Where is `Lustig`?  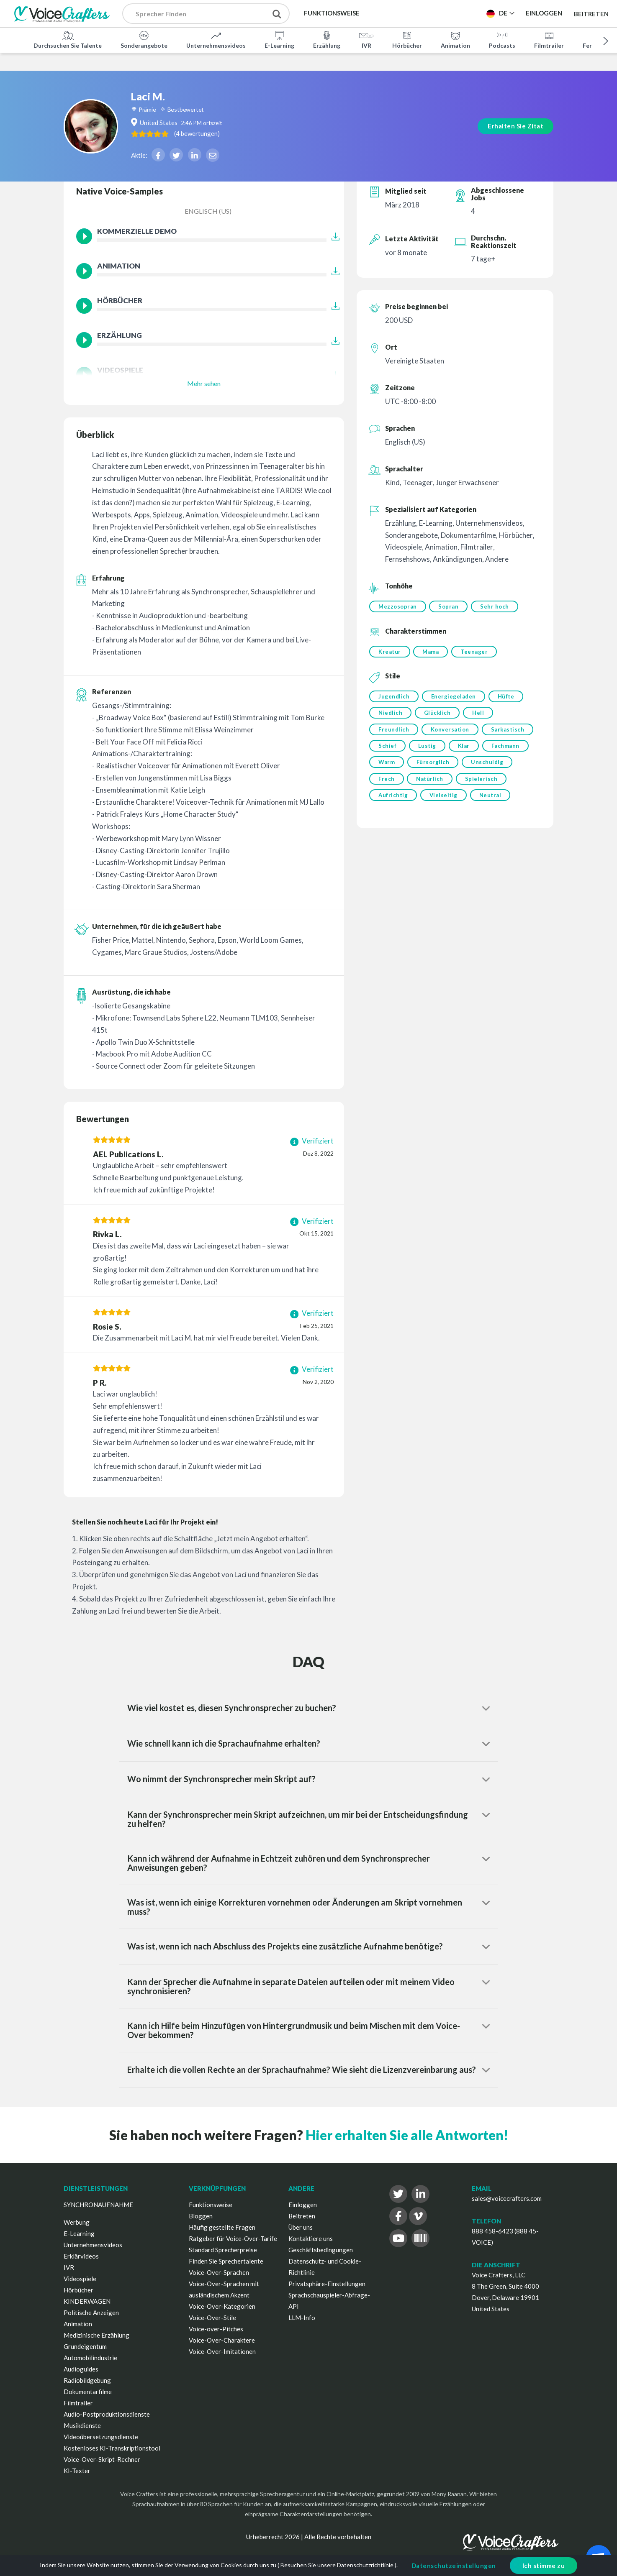 Lustig is located at coordinates (428, 749).